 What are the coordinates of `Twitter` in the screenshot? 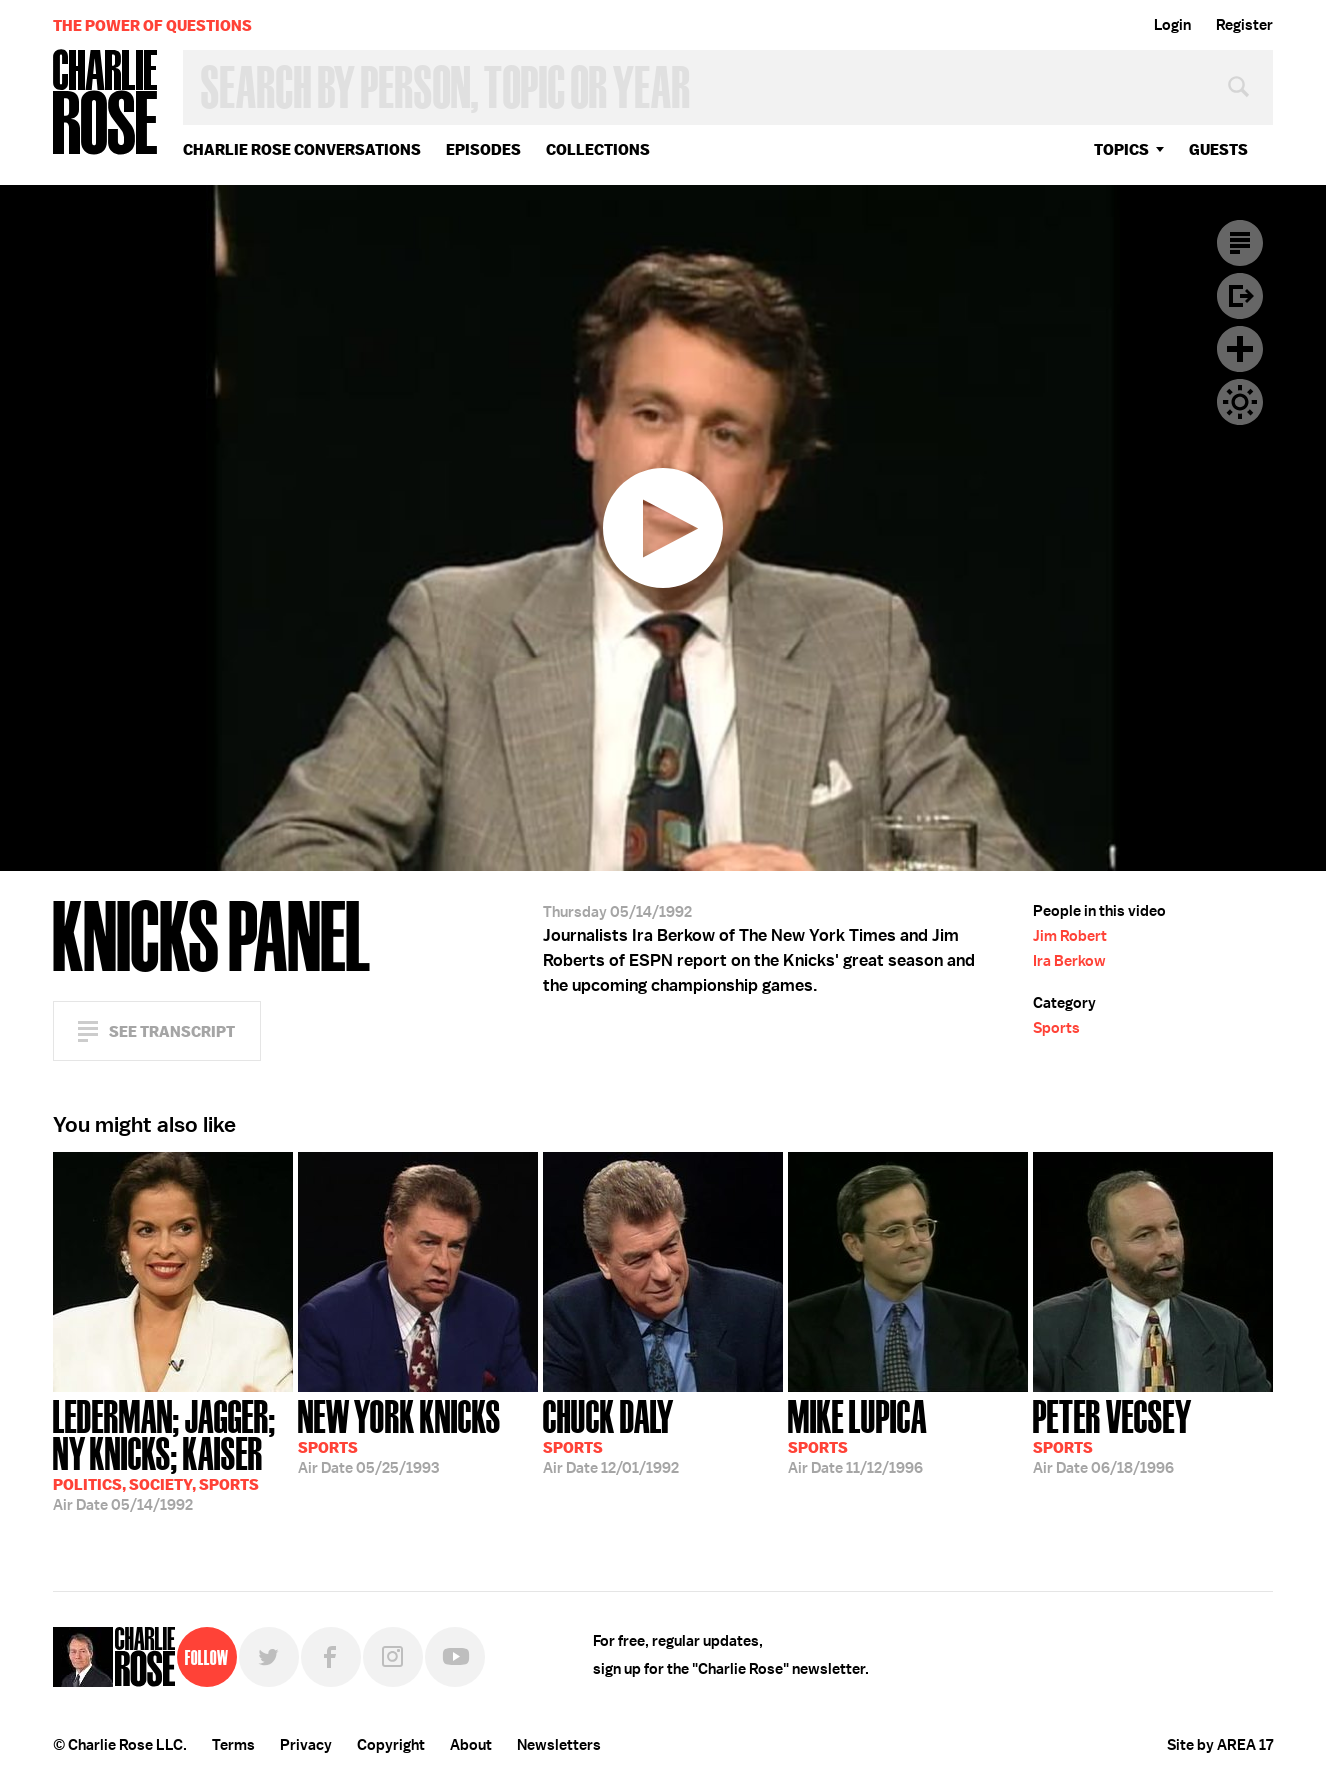 It's located at (269, 1657).